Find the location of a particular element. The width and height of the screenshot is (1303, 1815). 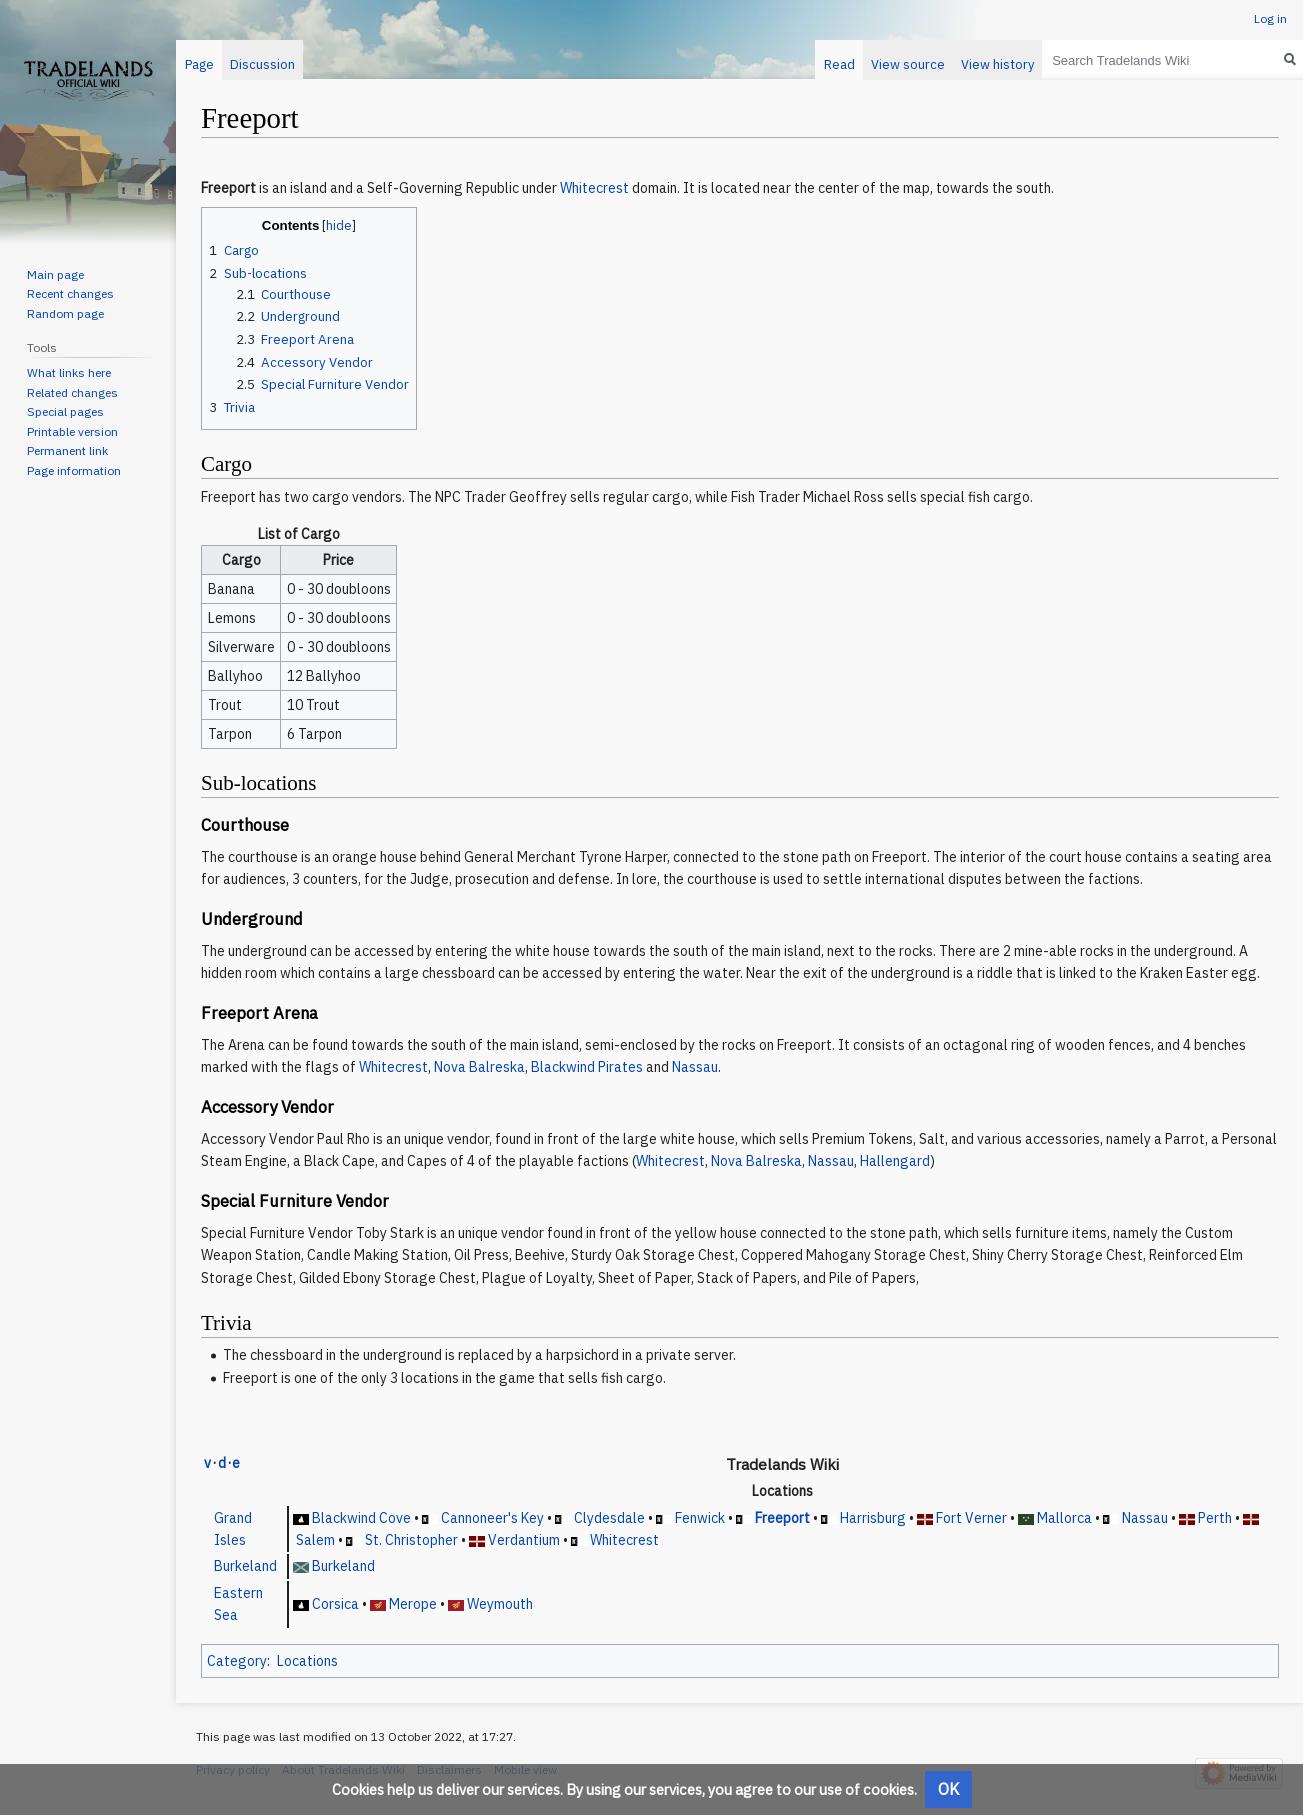

Weymouth is located at coordinates (500, 1604).